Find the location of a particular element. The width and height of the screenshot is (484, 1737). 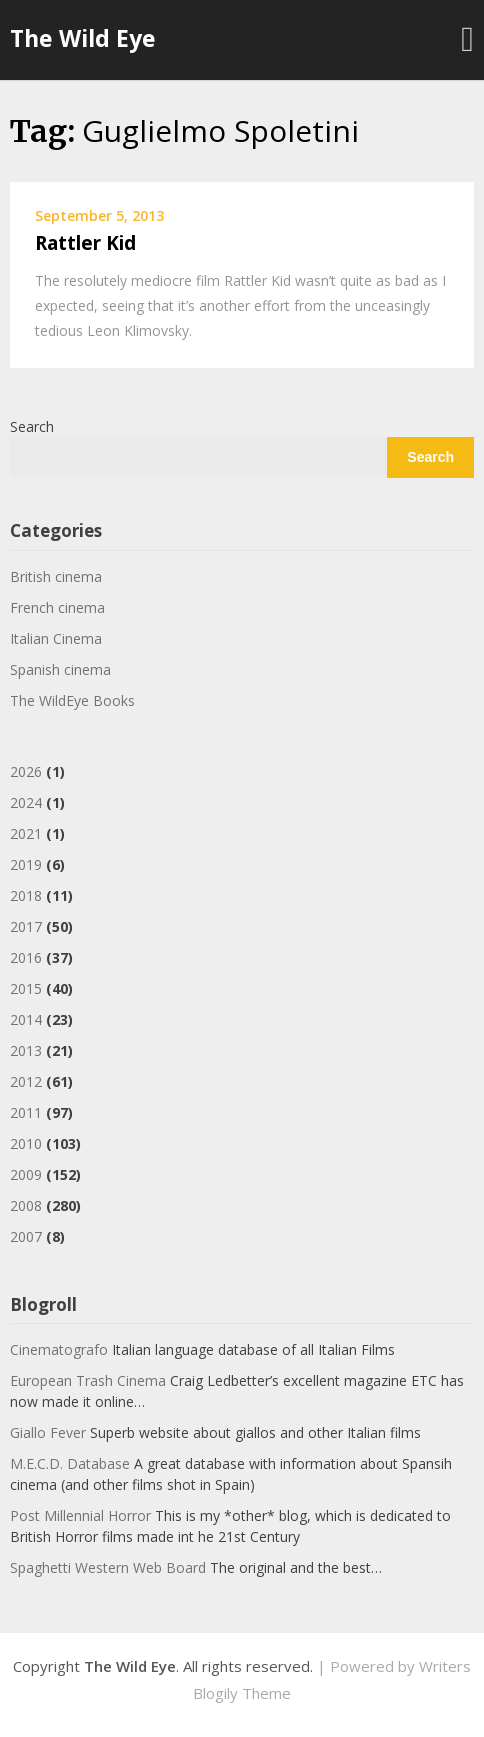

European Trash Cinema is located at coordinates (88, 1380).